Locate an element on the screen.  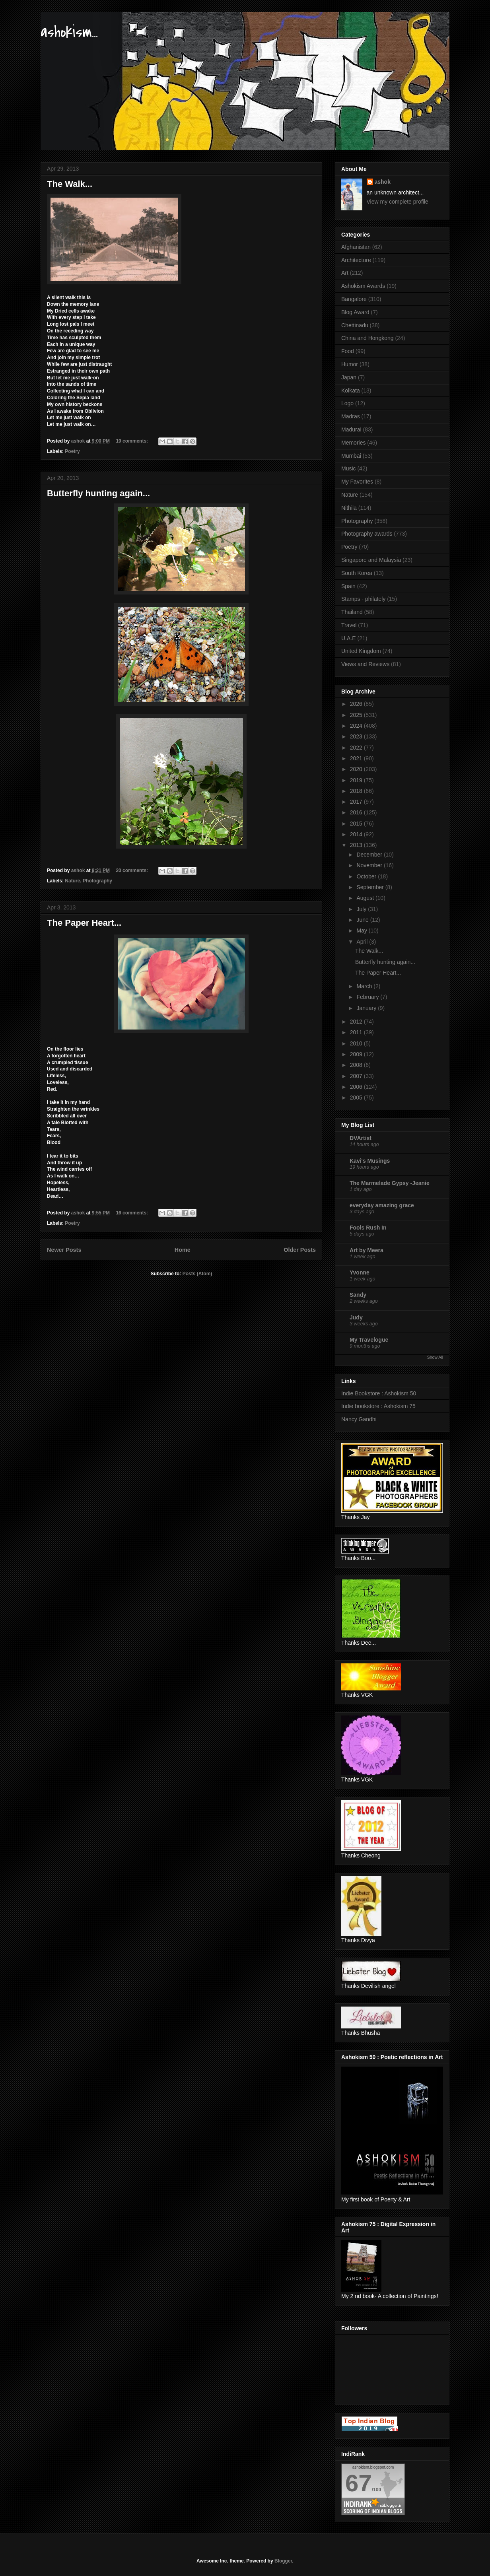
2023 is located at coordinates (357, 736).